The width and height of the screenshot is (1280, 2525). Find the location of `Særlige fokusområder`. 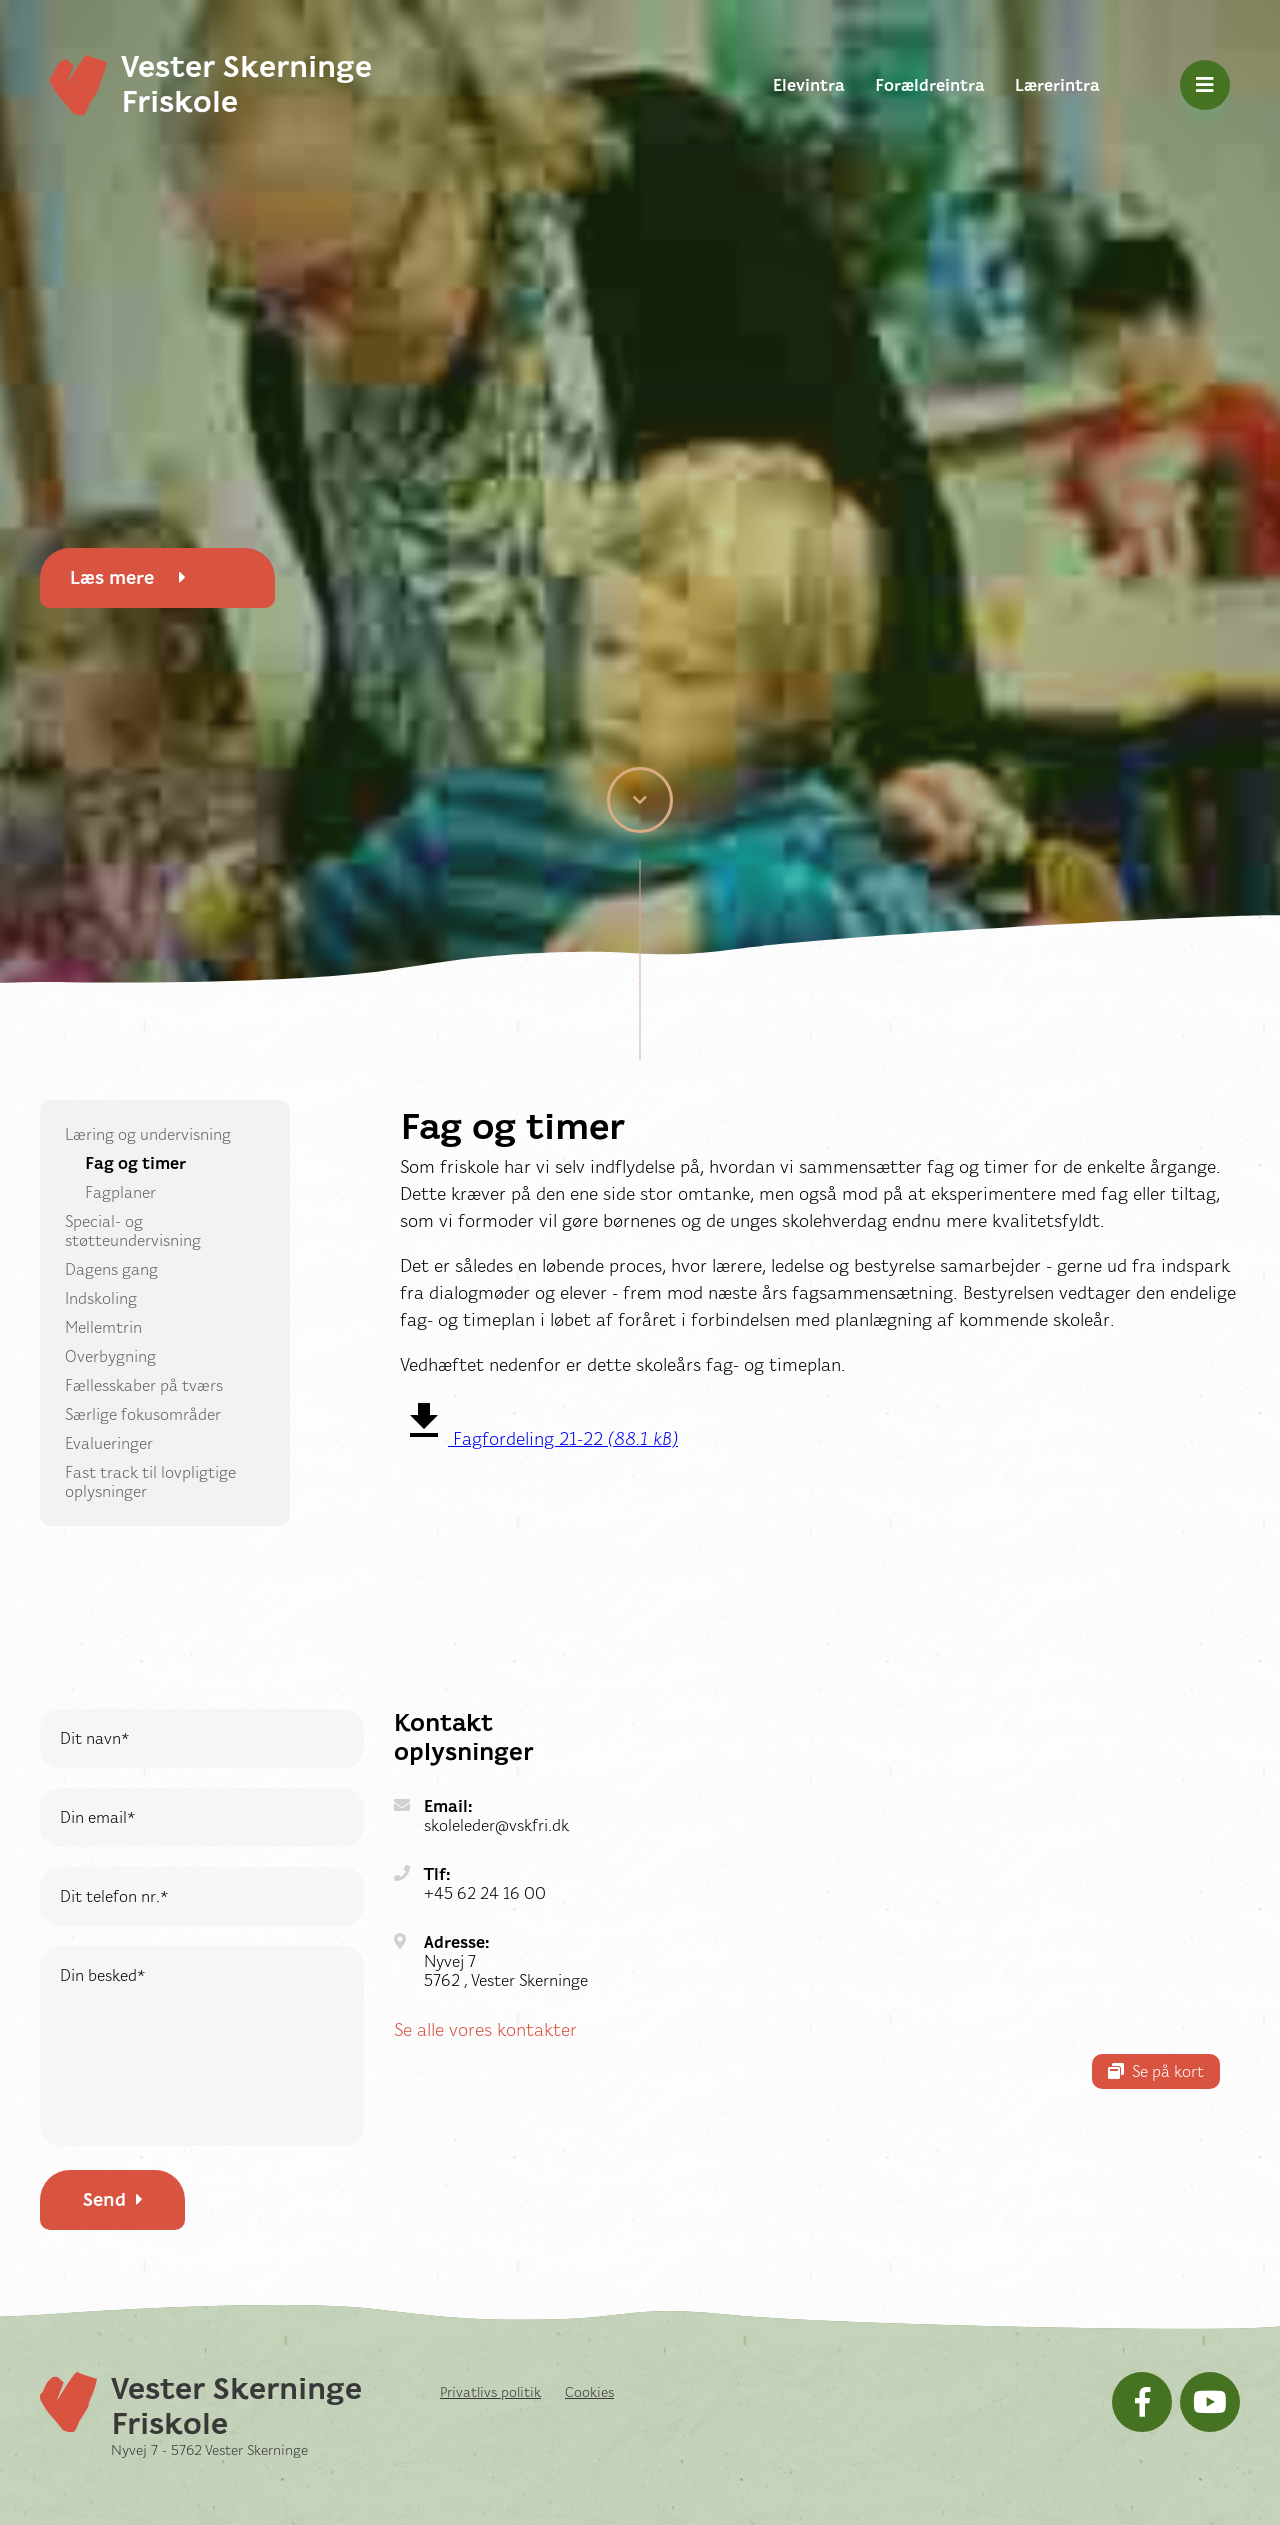

Særlige fokusområder is located at coordinates (143, 1414).